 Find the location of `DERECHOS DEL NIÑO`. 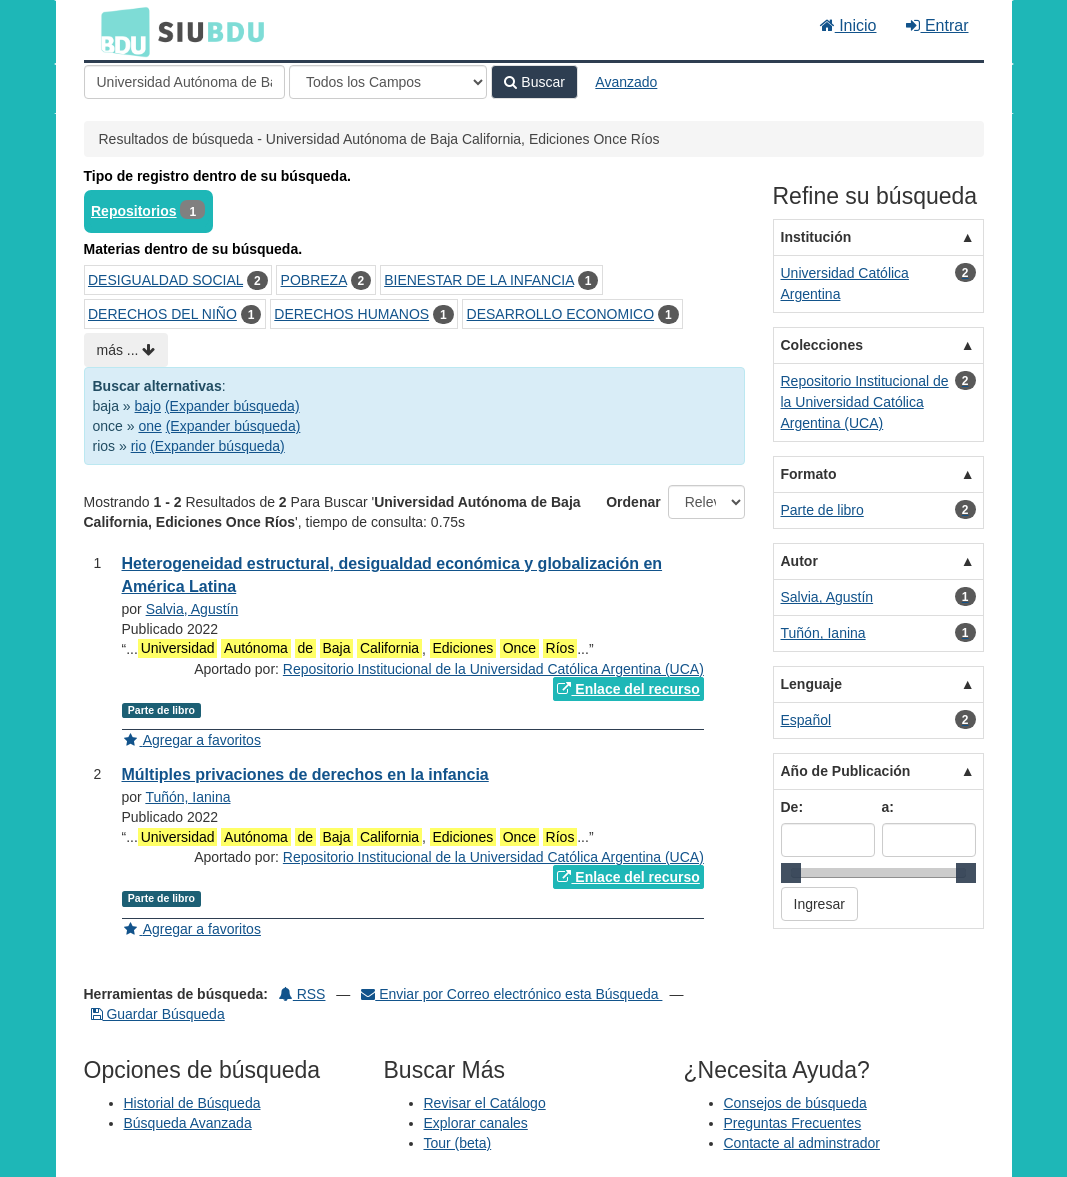

DERECHOS DEL NIÑO is located at coordinates (162, 314).